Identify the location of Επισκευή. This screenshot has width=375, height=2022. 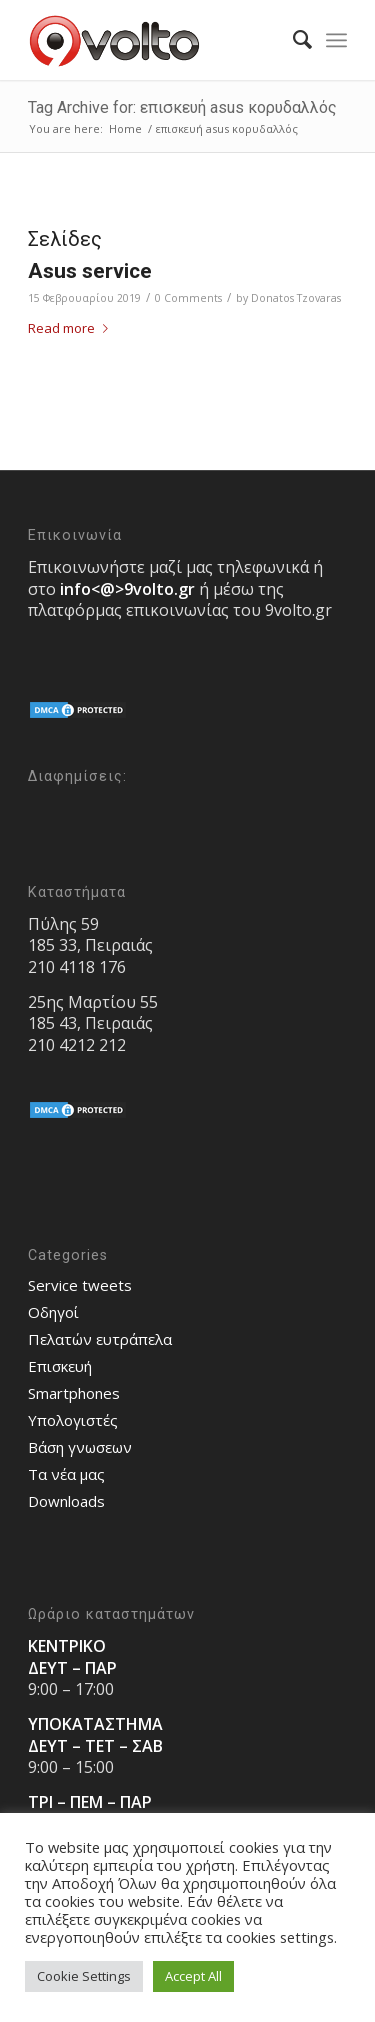
(60, 1366).